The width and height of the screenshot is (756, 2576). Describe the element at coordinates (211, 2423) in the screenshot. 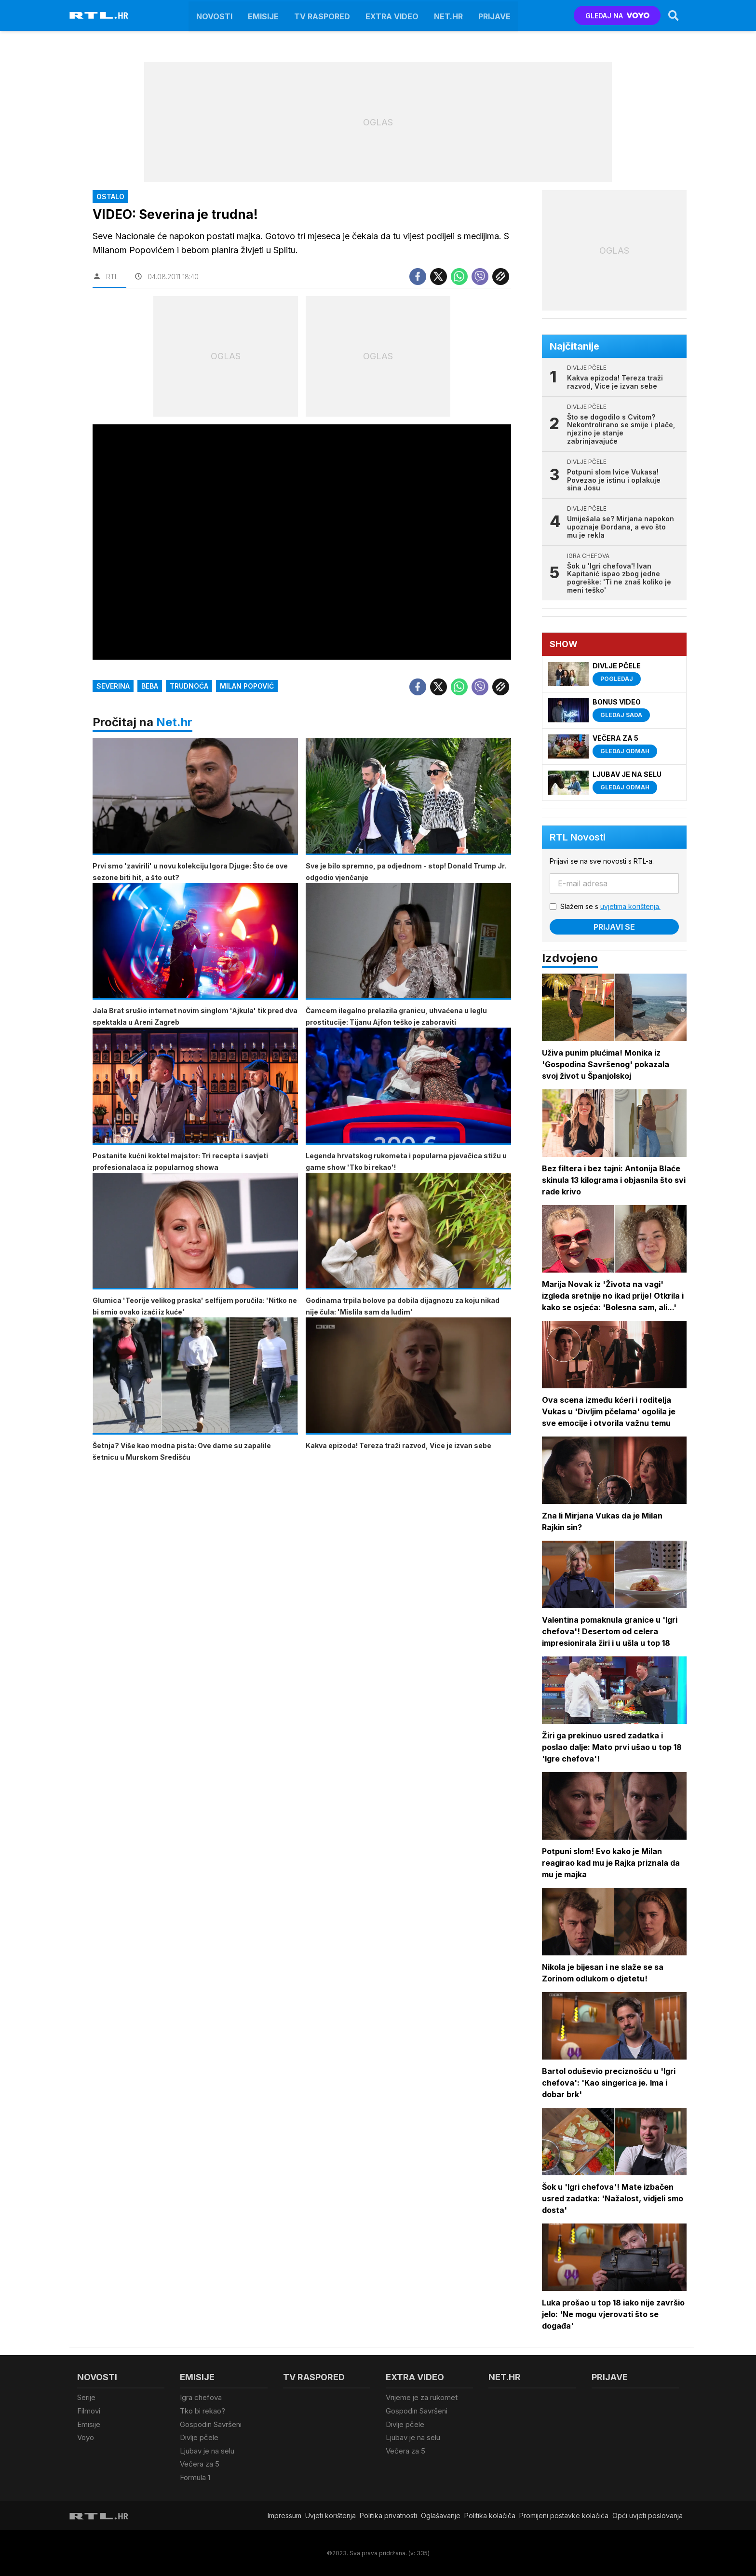

I see `Gospodin Savršeni` at that location.